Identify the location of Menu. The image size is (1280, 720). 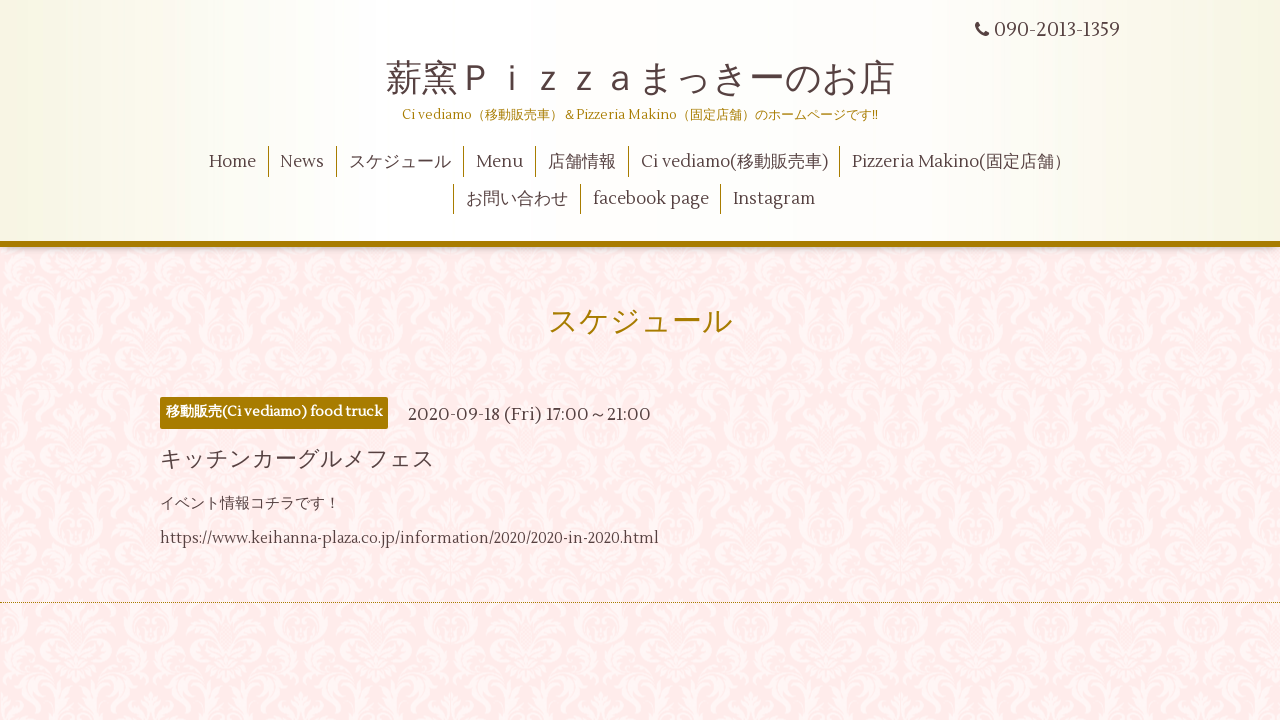
(499, 162).